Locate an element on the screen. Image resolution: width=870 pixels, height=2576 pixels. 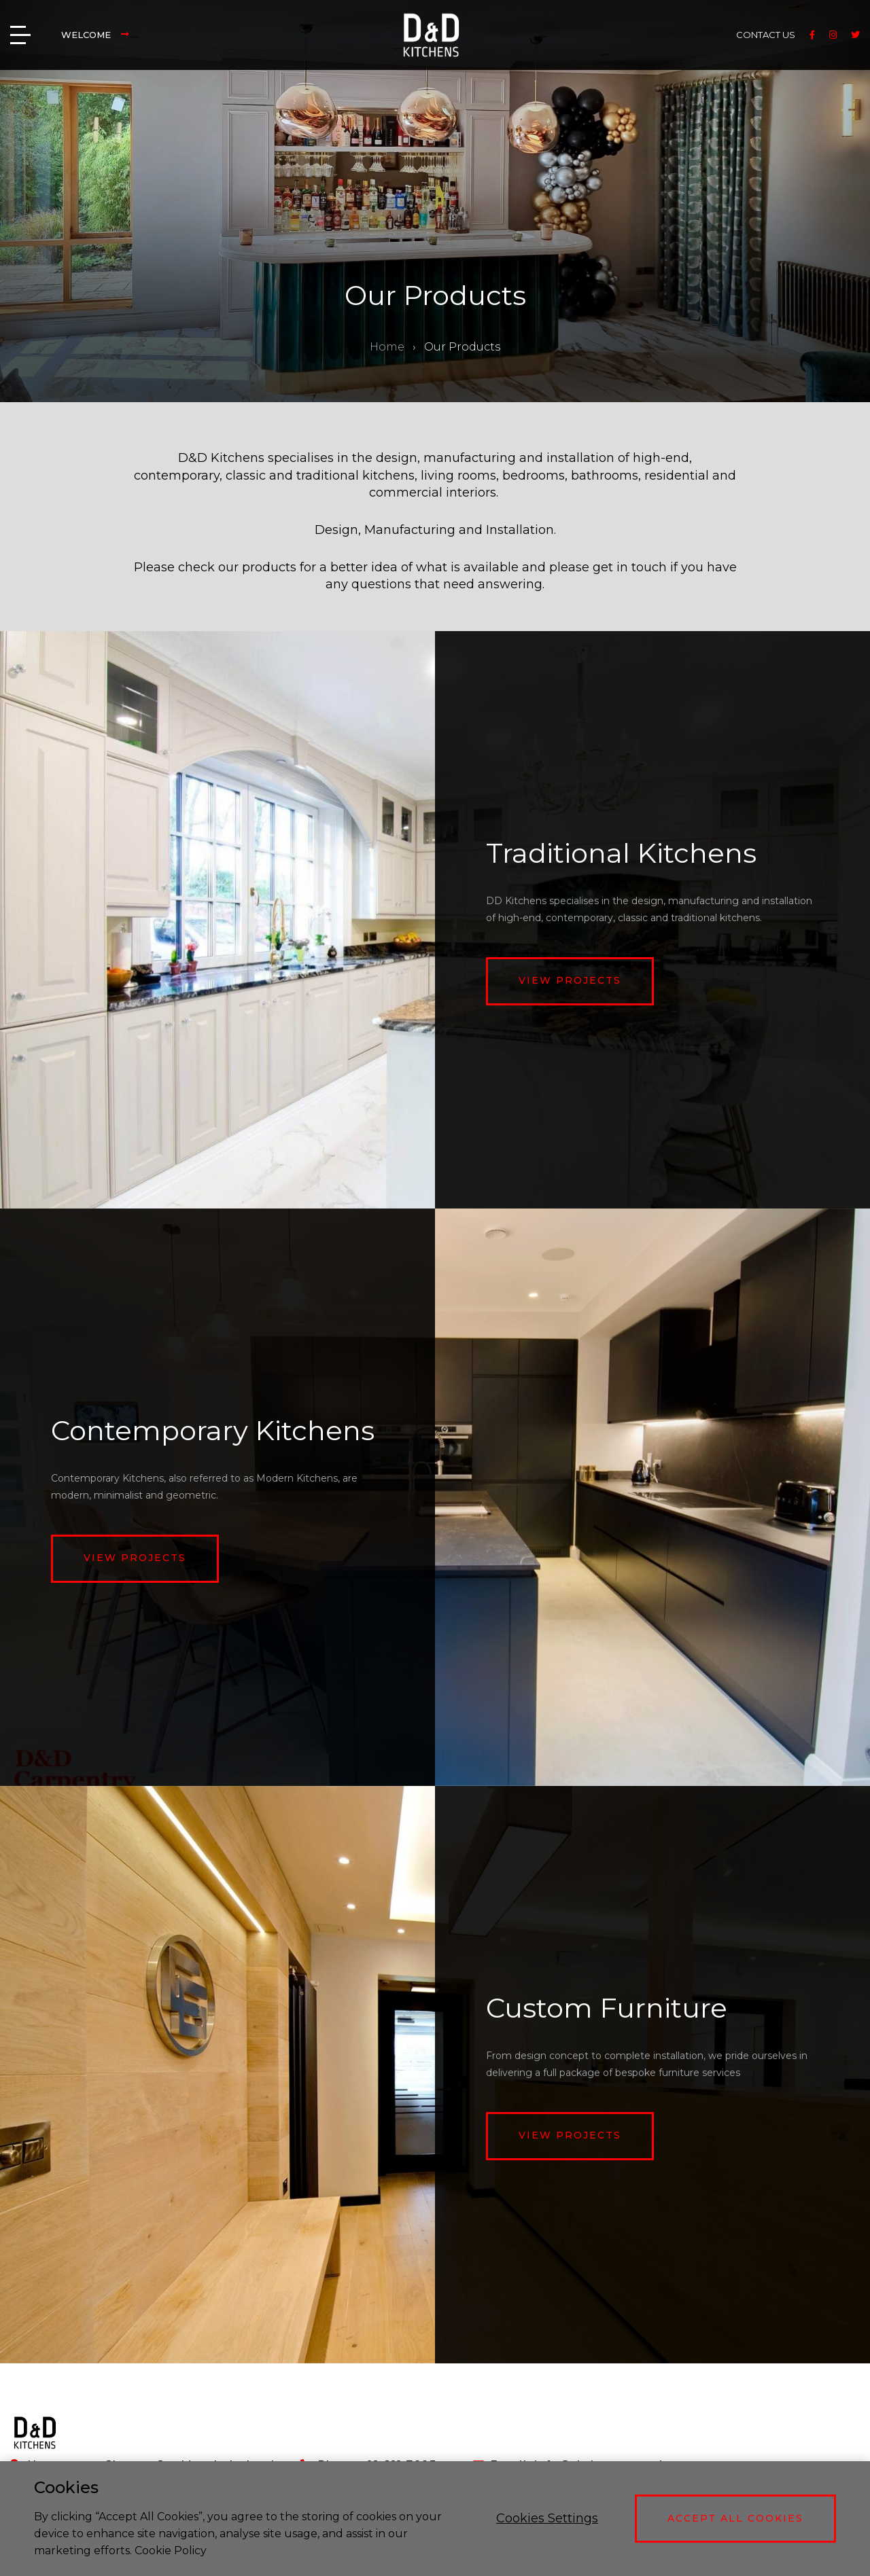
Cookies Settings is located at coordinates (547, 2518).